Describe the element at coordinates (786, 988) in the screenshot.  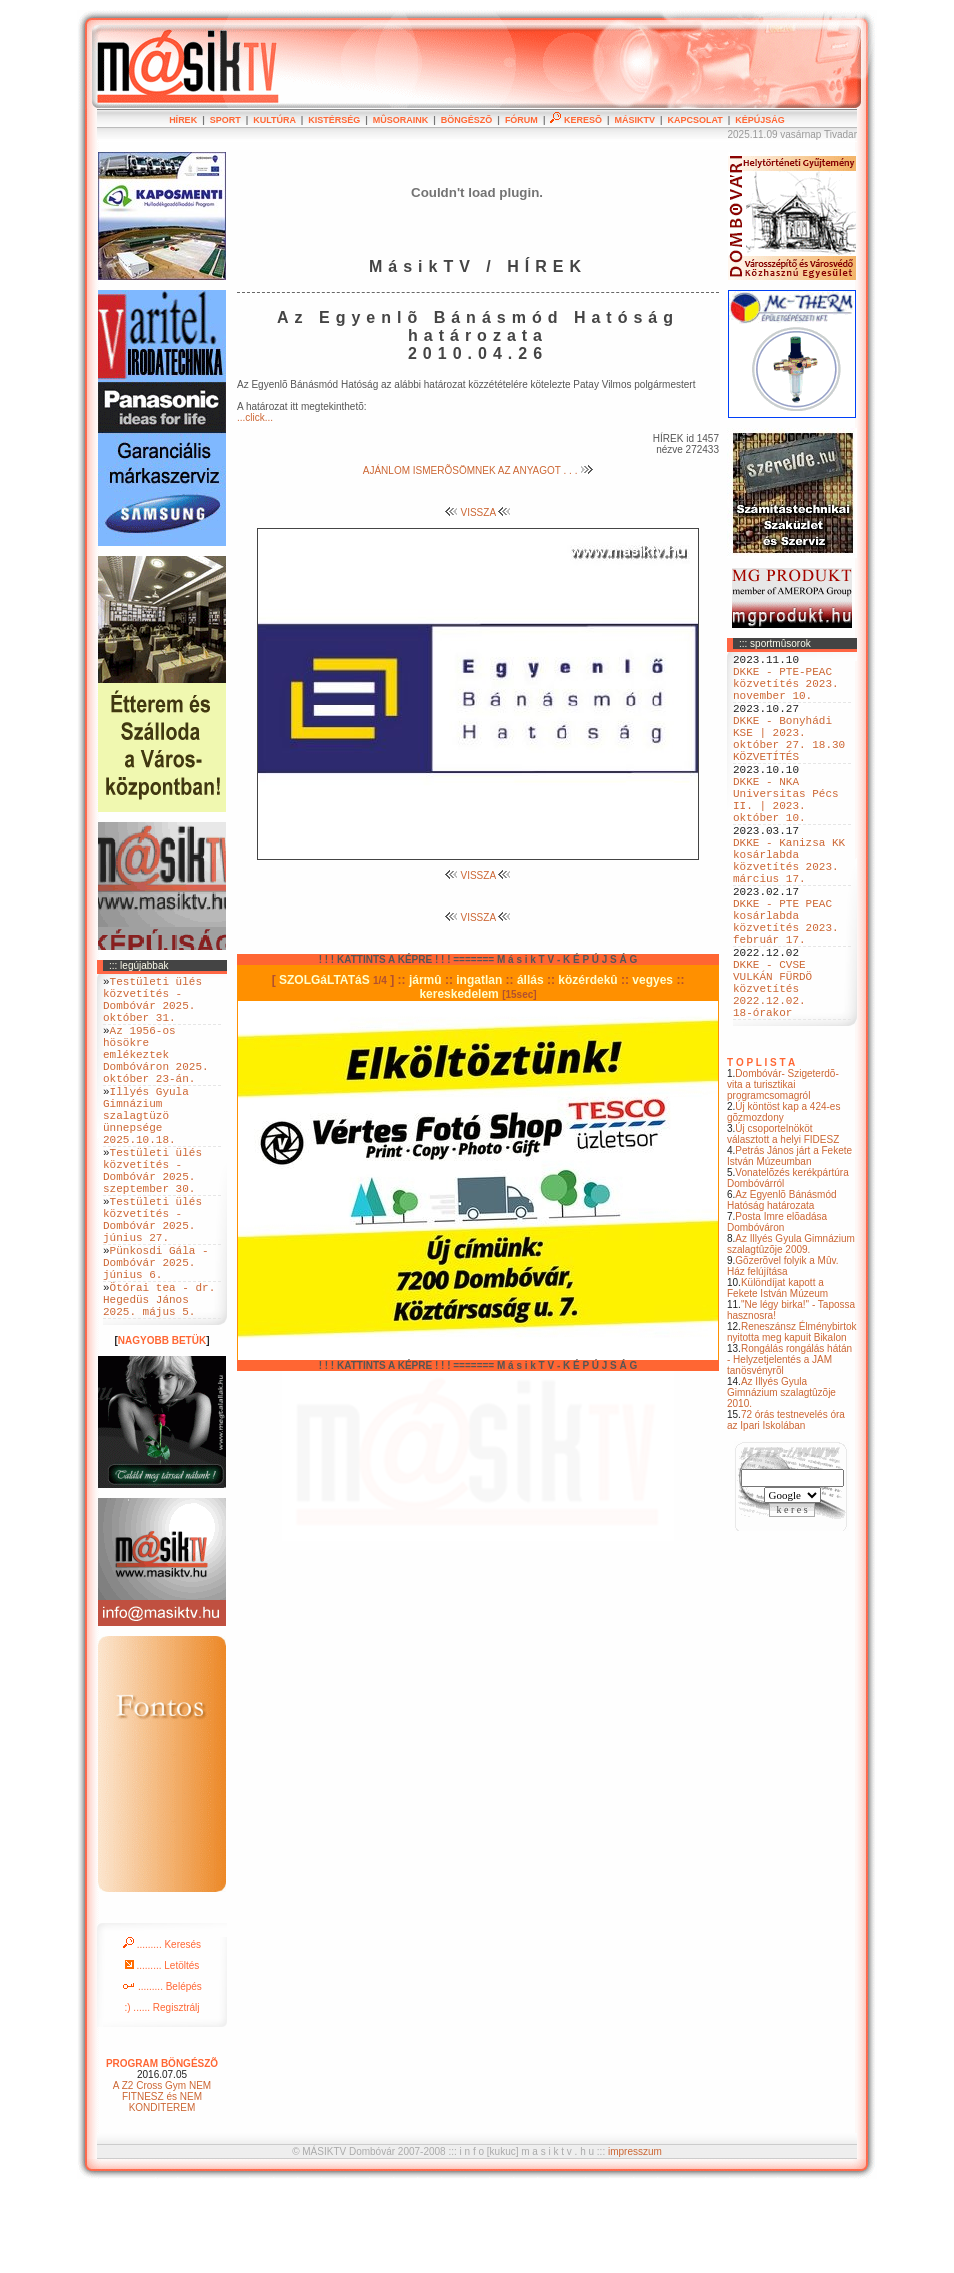
I see `DKKE - PTE PEAC kosárlabda közvetítés 2023. február 17.` at that location.